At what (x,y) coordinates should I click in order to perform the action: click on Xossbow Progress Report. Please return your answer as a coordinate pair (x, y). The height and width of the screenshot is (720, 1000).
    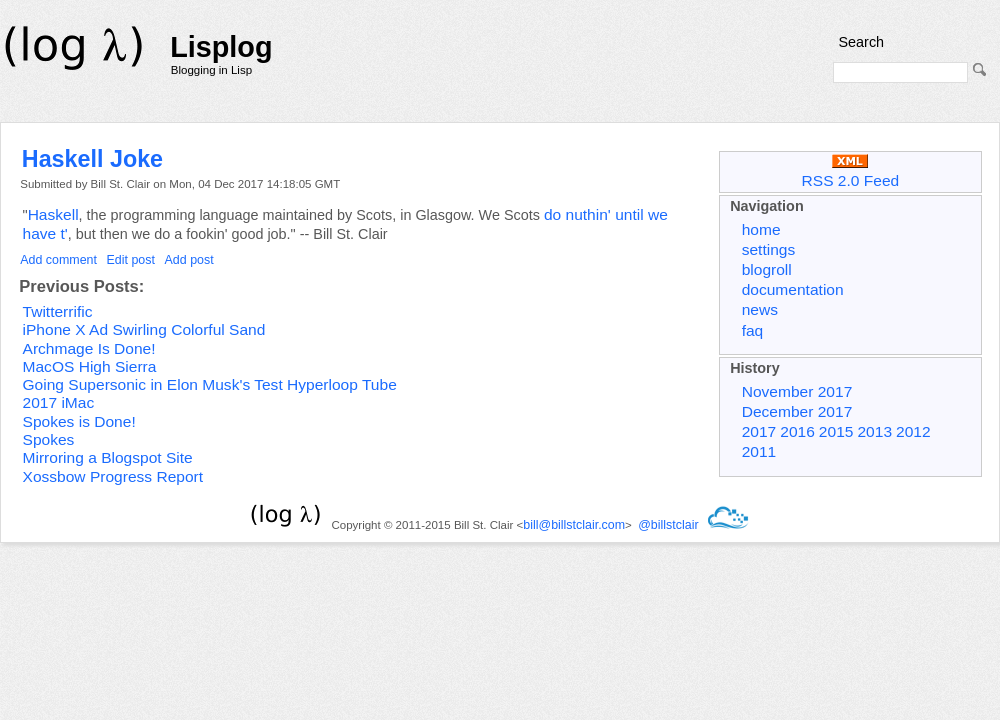
    Looking at the image, I should click on (113, 476).